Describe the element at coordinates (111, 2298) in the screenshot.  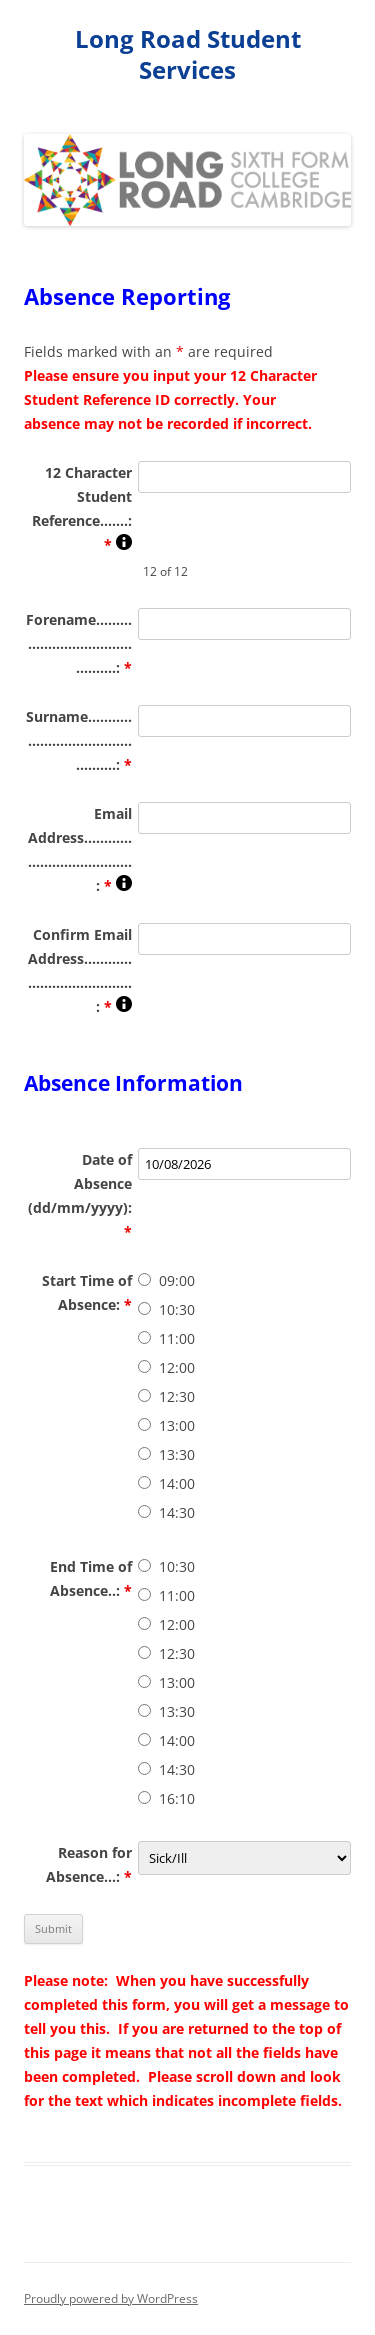
I see `Proudly powered by WordPress` at that location.